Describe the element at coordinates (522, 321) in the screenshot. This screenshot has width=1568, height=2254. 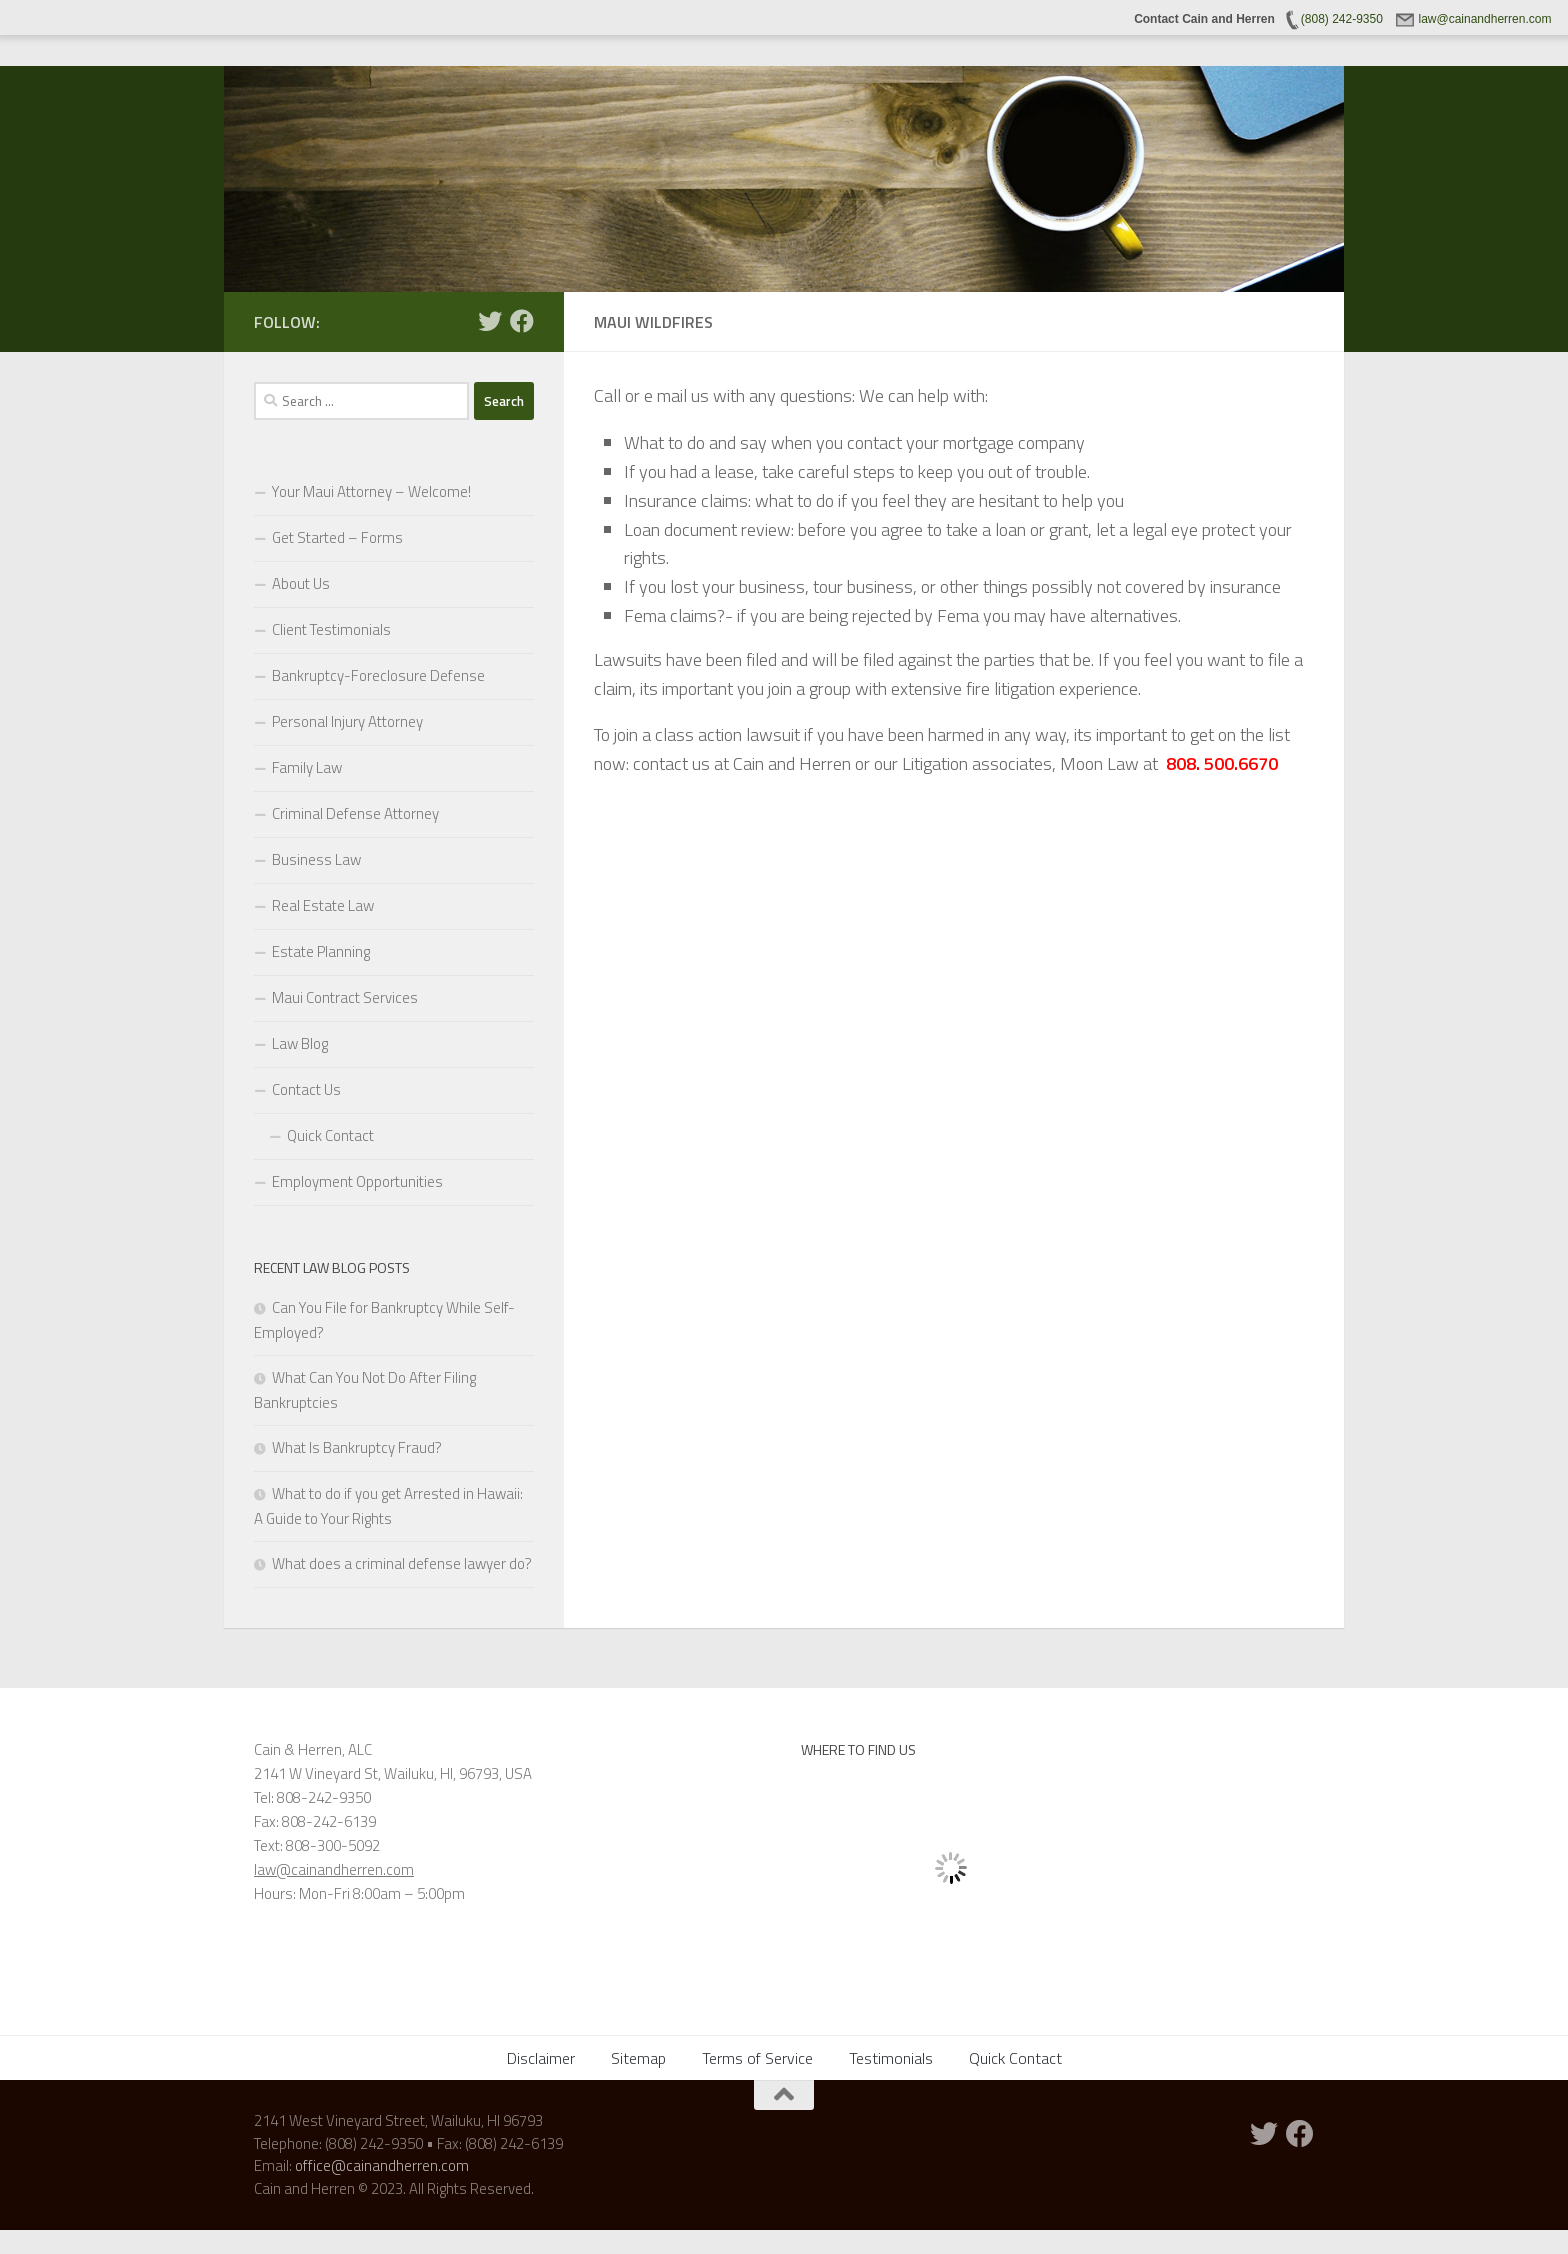
I see `[Follow us on Facebook]` at that location.